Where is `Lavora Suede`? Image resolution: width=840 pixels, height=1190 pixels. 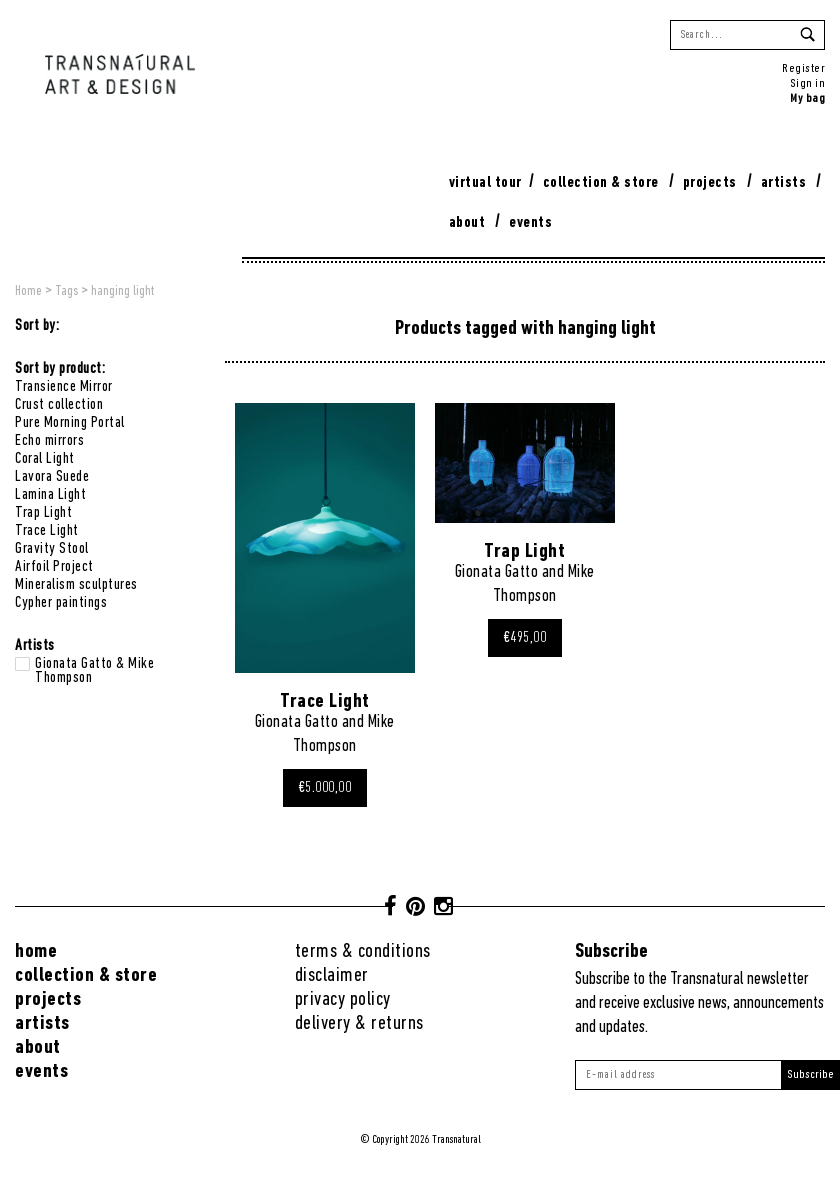
Lavora Suede is located at coordinates (52, 477).